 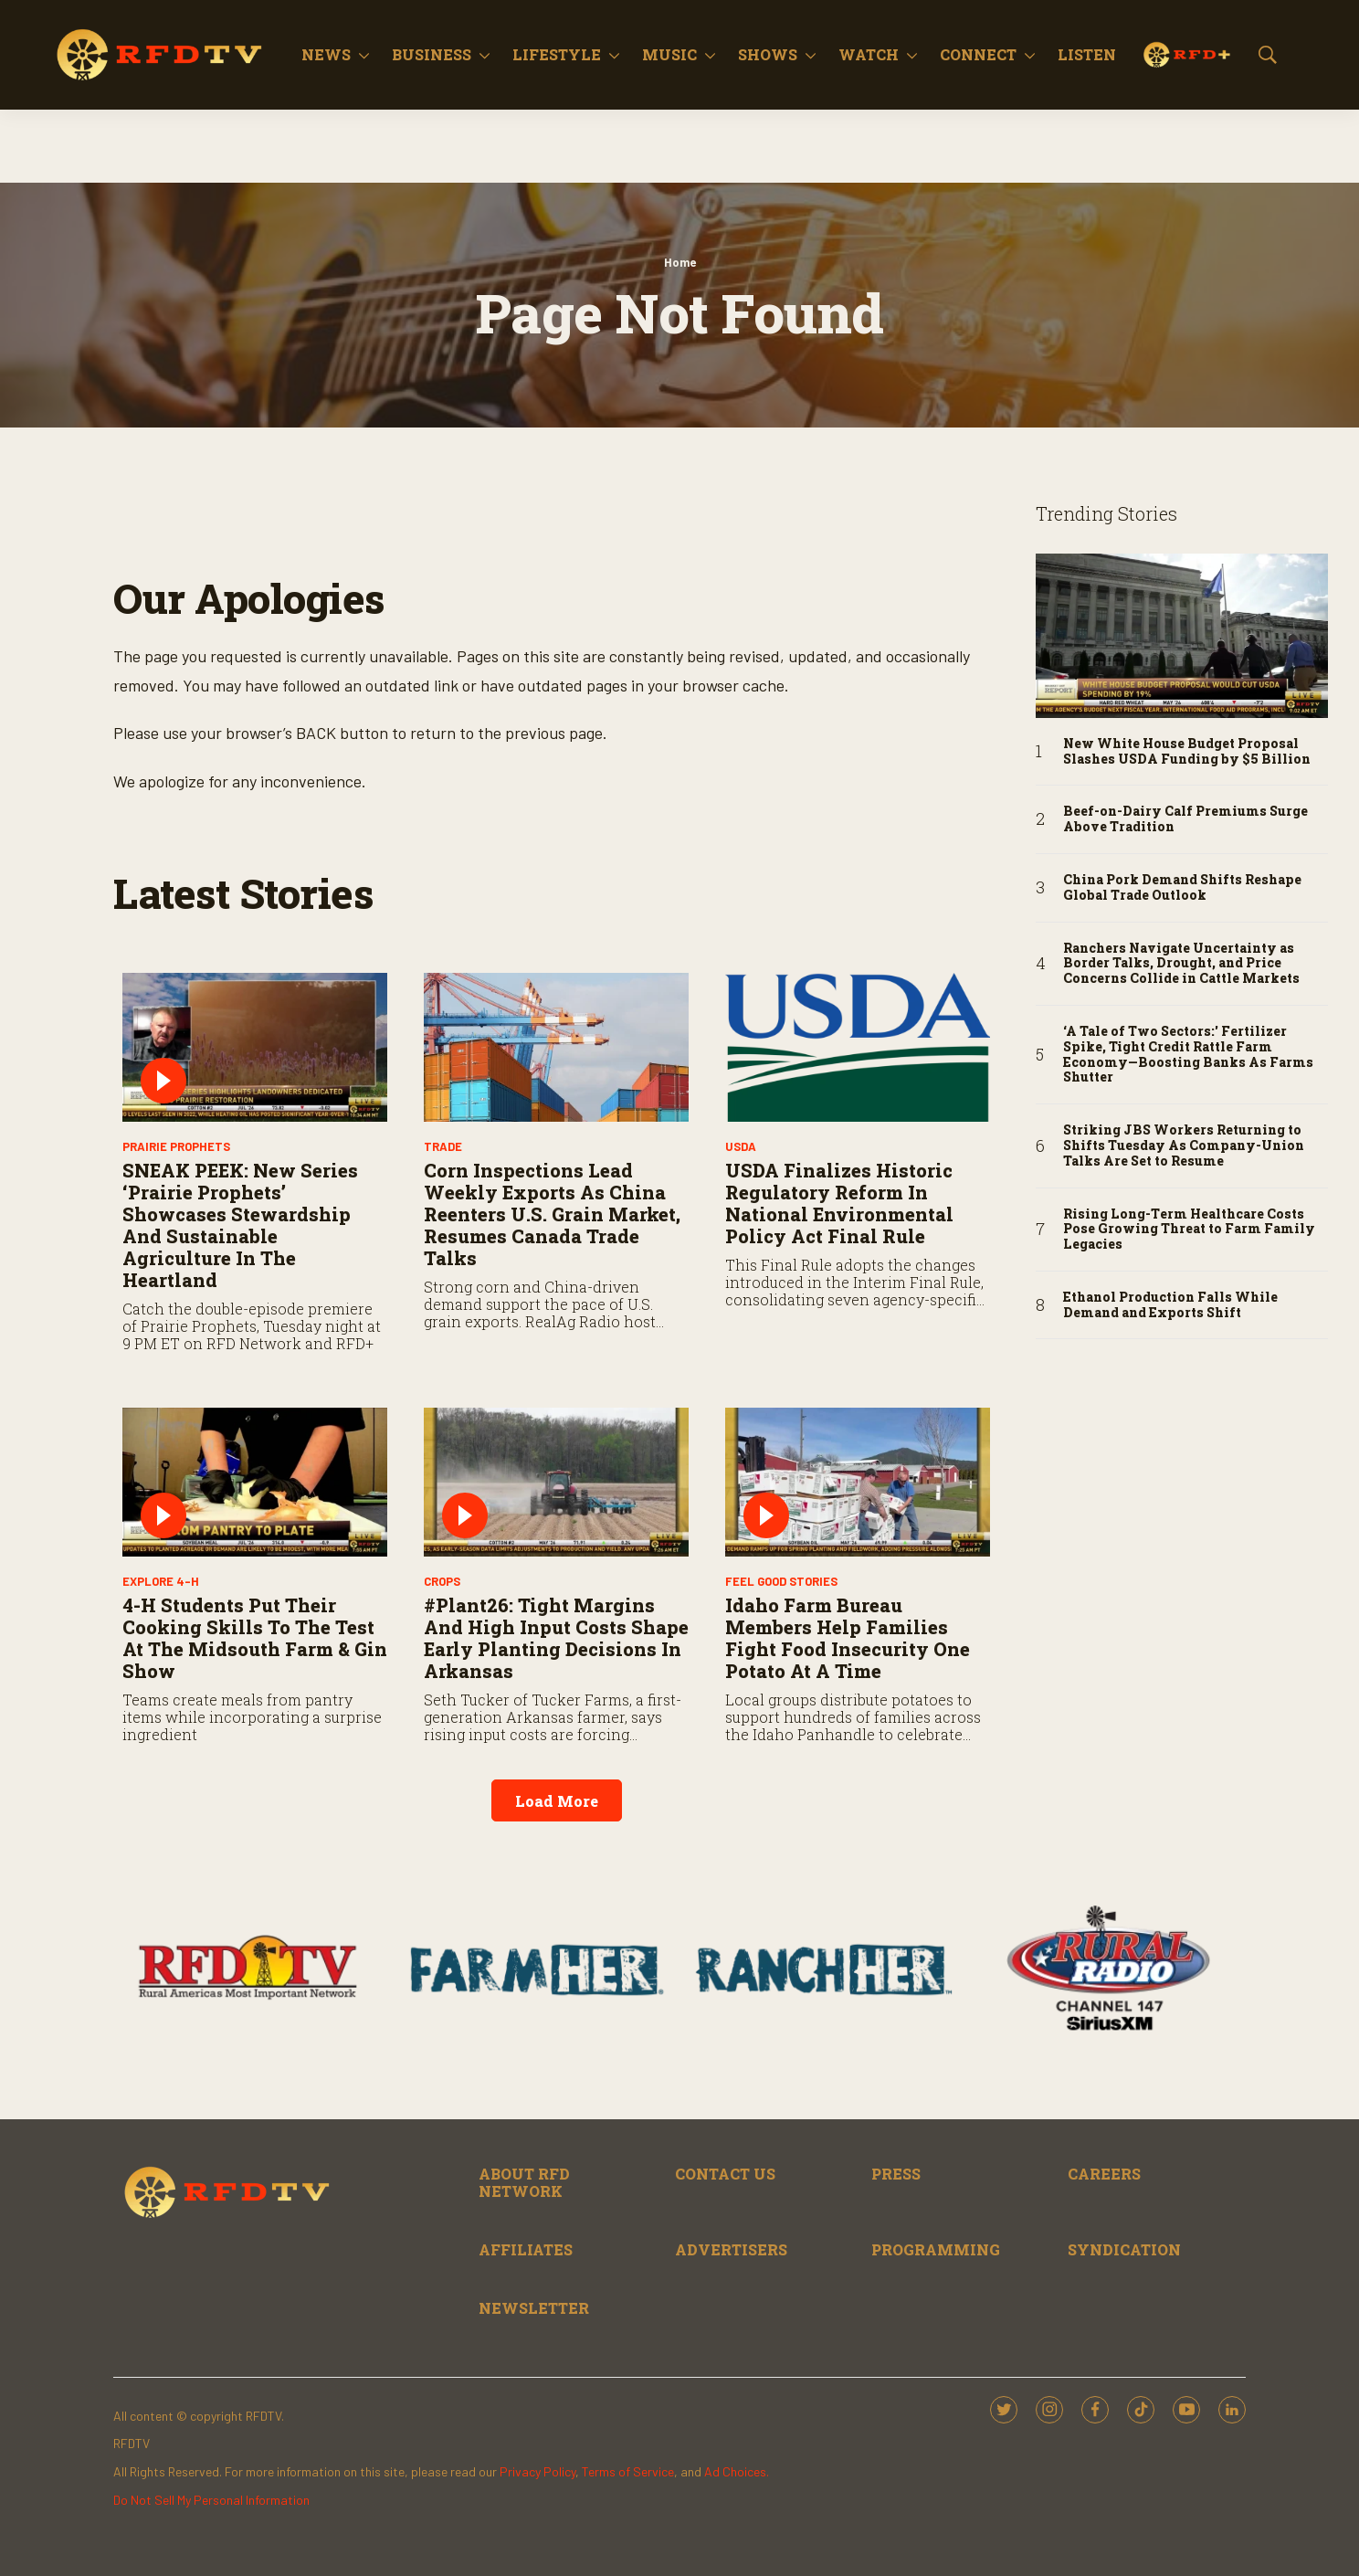 What do you see at coordinates (1188, 1054) in the screenshot?
I see `‘A Tale of Two Sectors:' Fertilizer Spike, Tight Credit Rattle Farm Economy—Boosting Banks As Farms Shutter` at bounding box center [1188, 1054].